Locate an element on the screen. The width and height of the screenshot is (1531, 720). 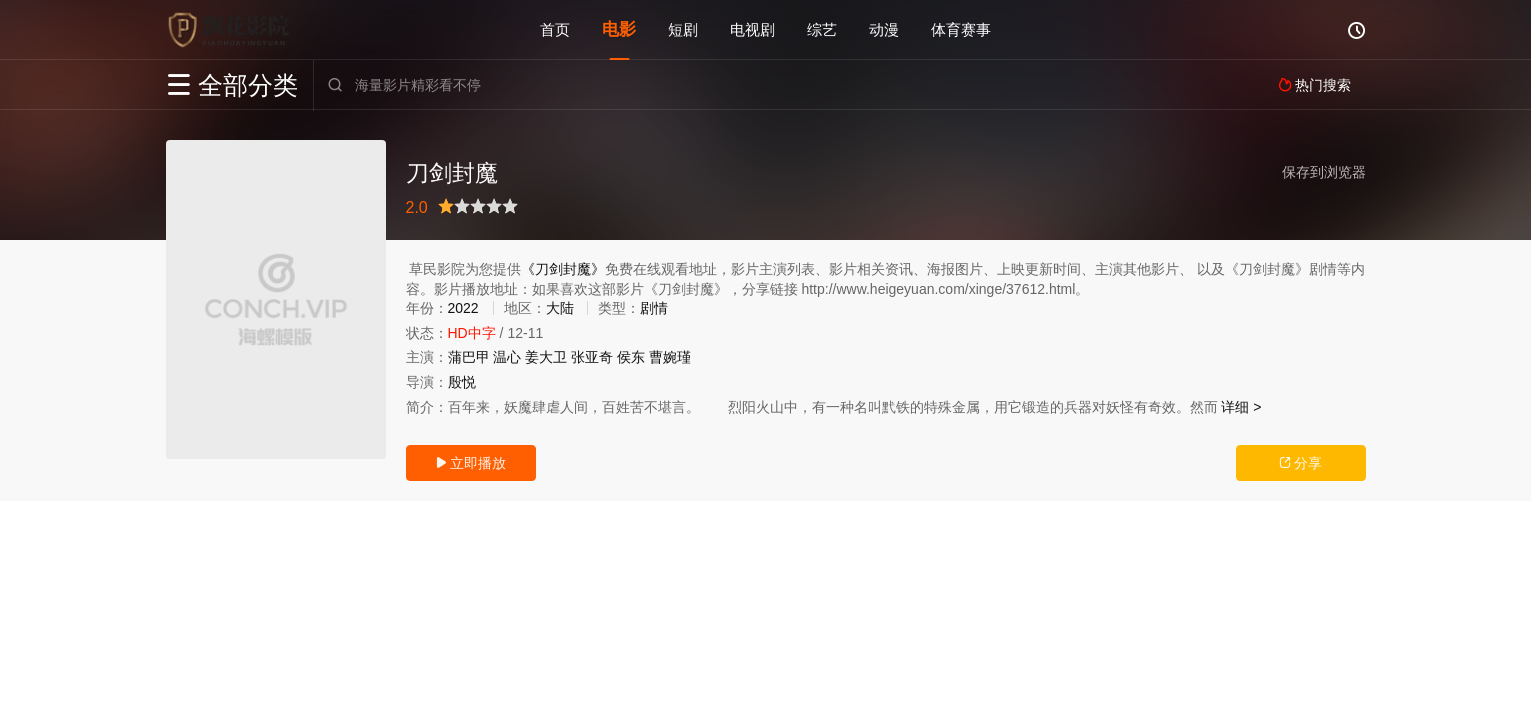
殷悦 is located at coordinates (462, 382).